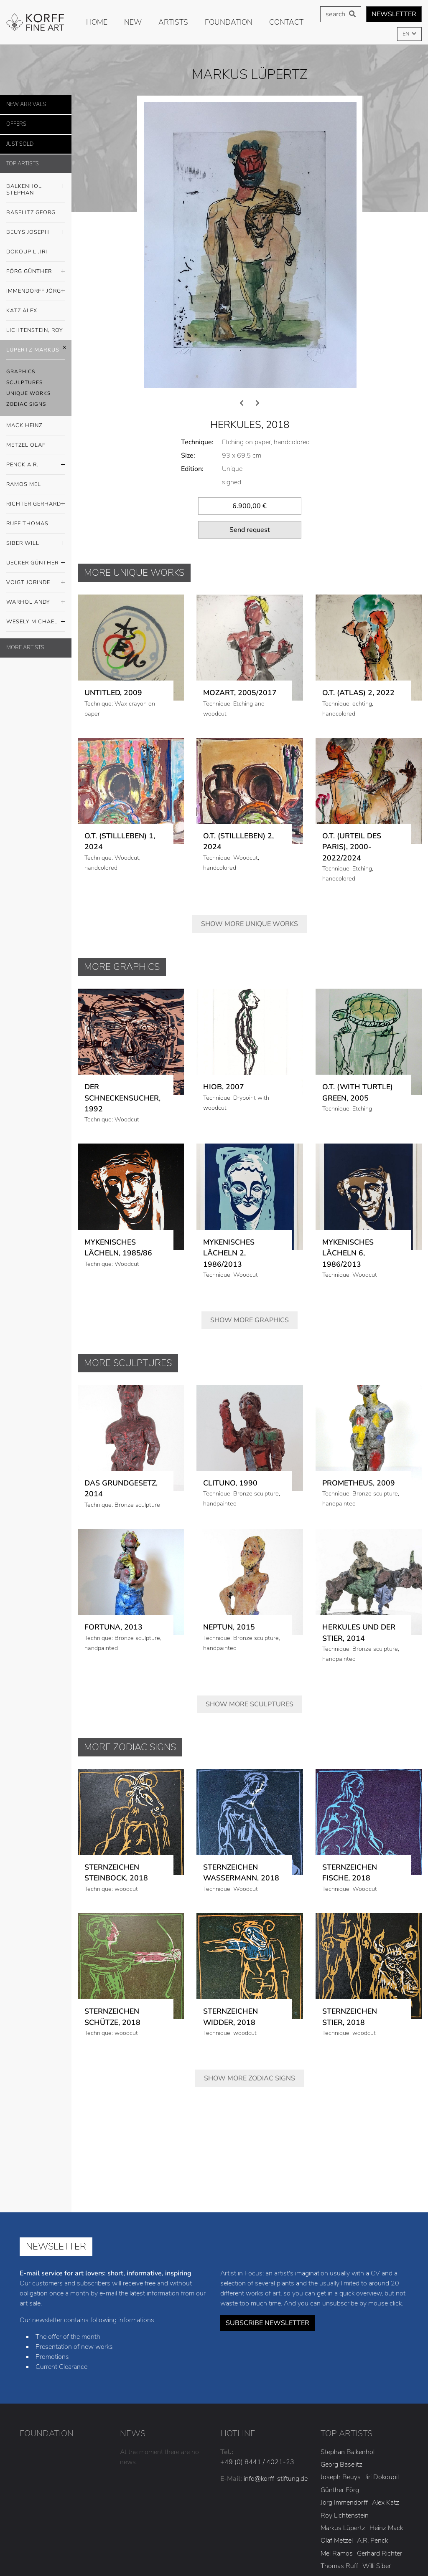 Image resolution: width=428 pixels, height=2576 pixels. Describe the element at coordinates (343, 2462) in the screenshot. I see `Günther Uecker` at that location.